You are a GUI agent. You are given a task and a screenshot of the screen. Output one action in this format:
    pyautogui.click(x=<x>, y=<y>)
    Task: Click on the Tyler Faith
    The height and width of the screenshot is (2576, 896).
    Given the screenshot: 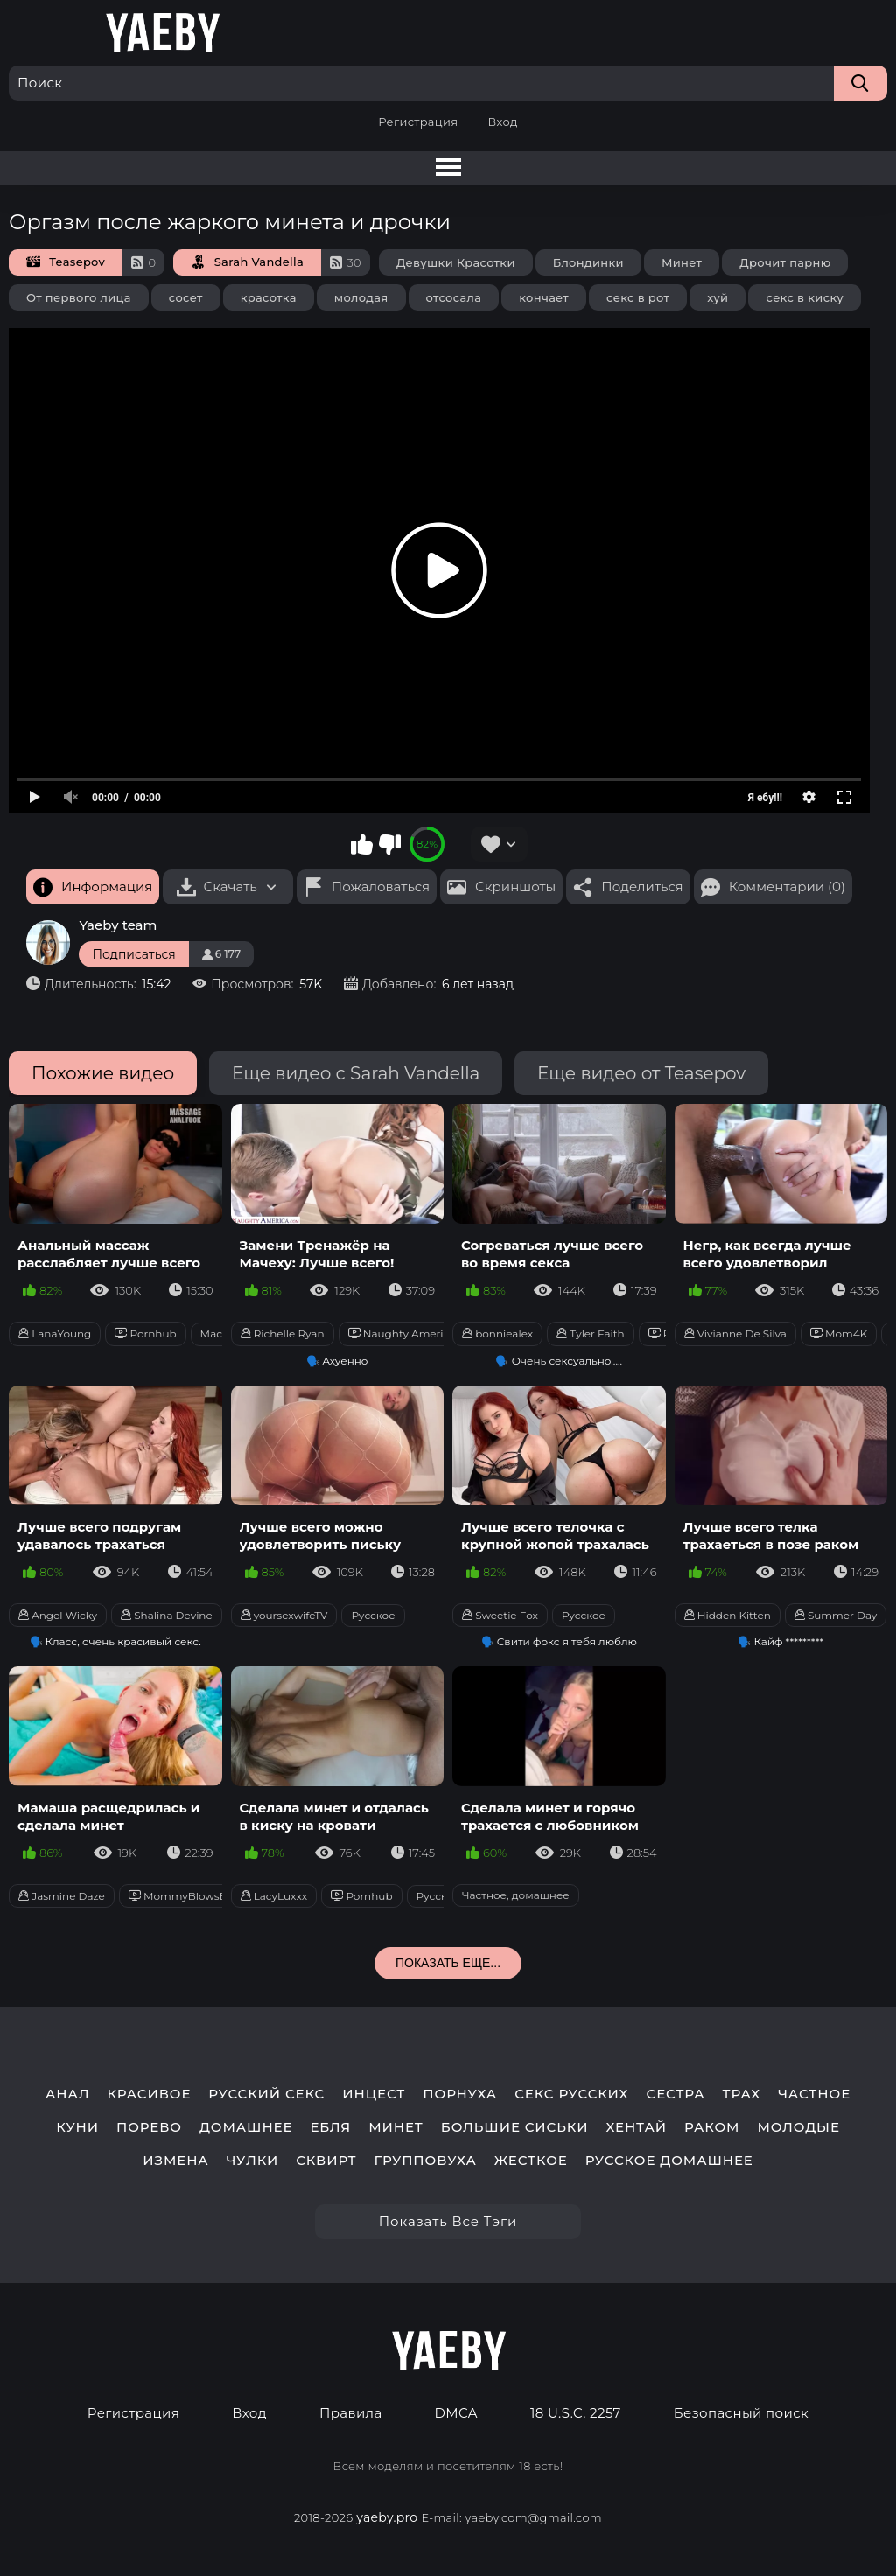 What is the action you would take?
    pyautogui.click(x=590, y=1333)
    